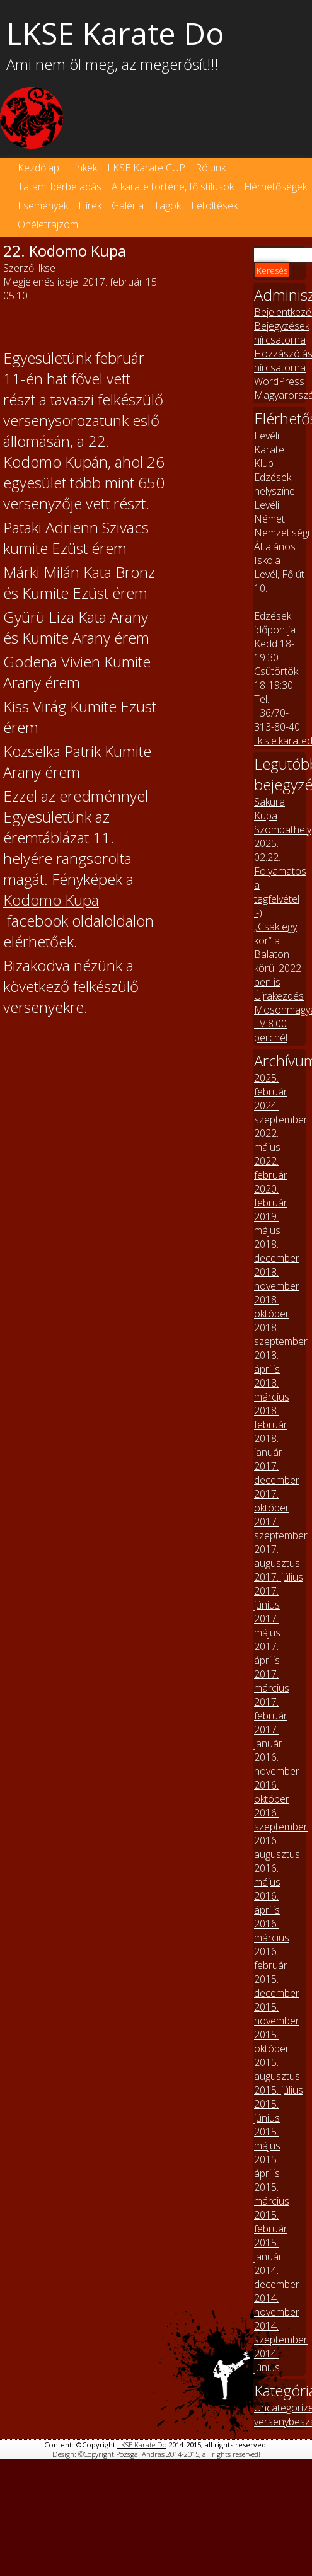 The image size is (312, 2576). I want to click on 2018. november, so click(276, 1279).